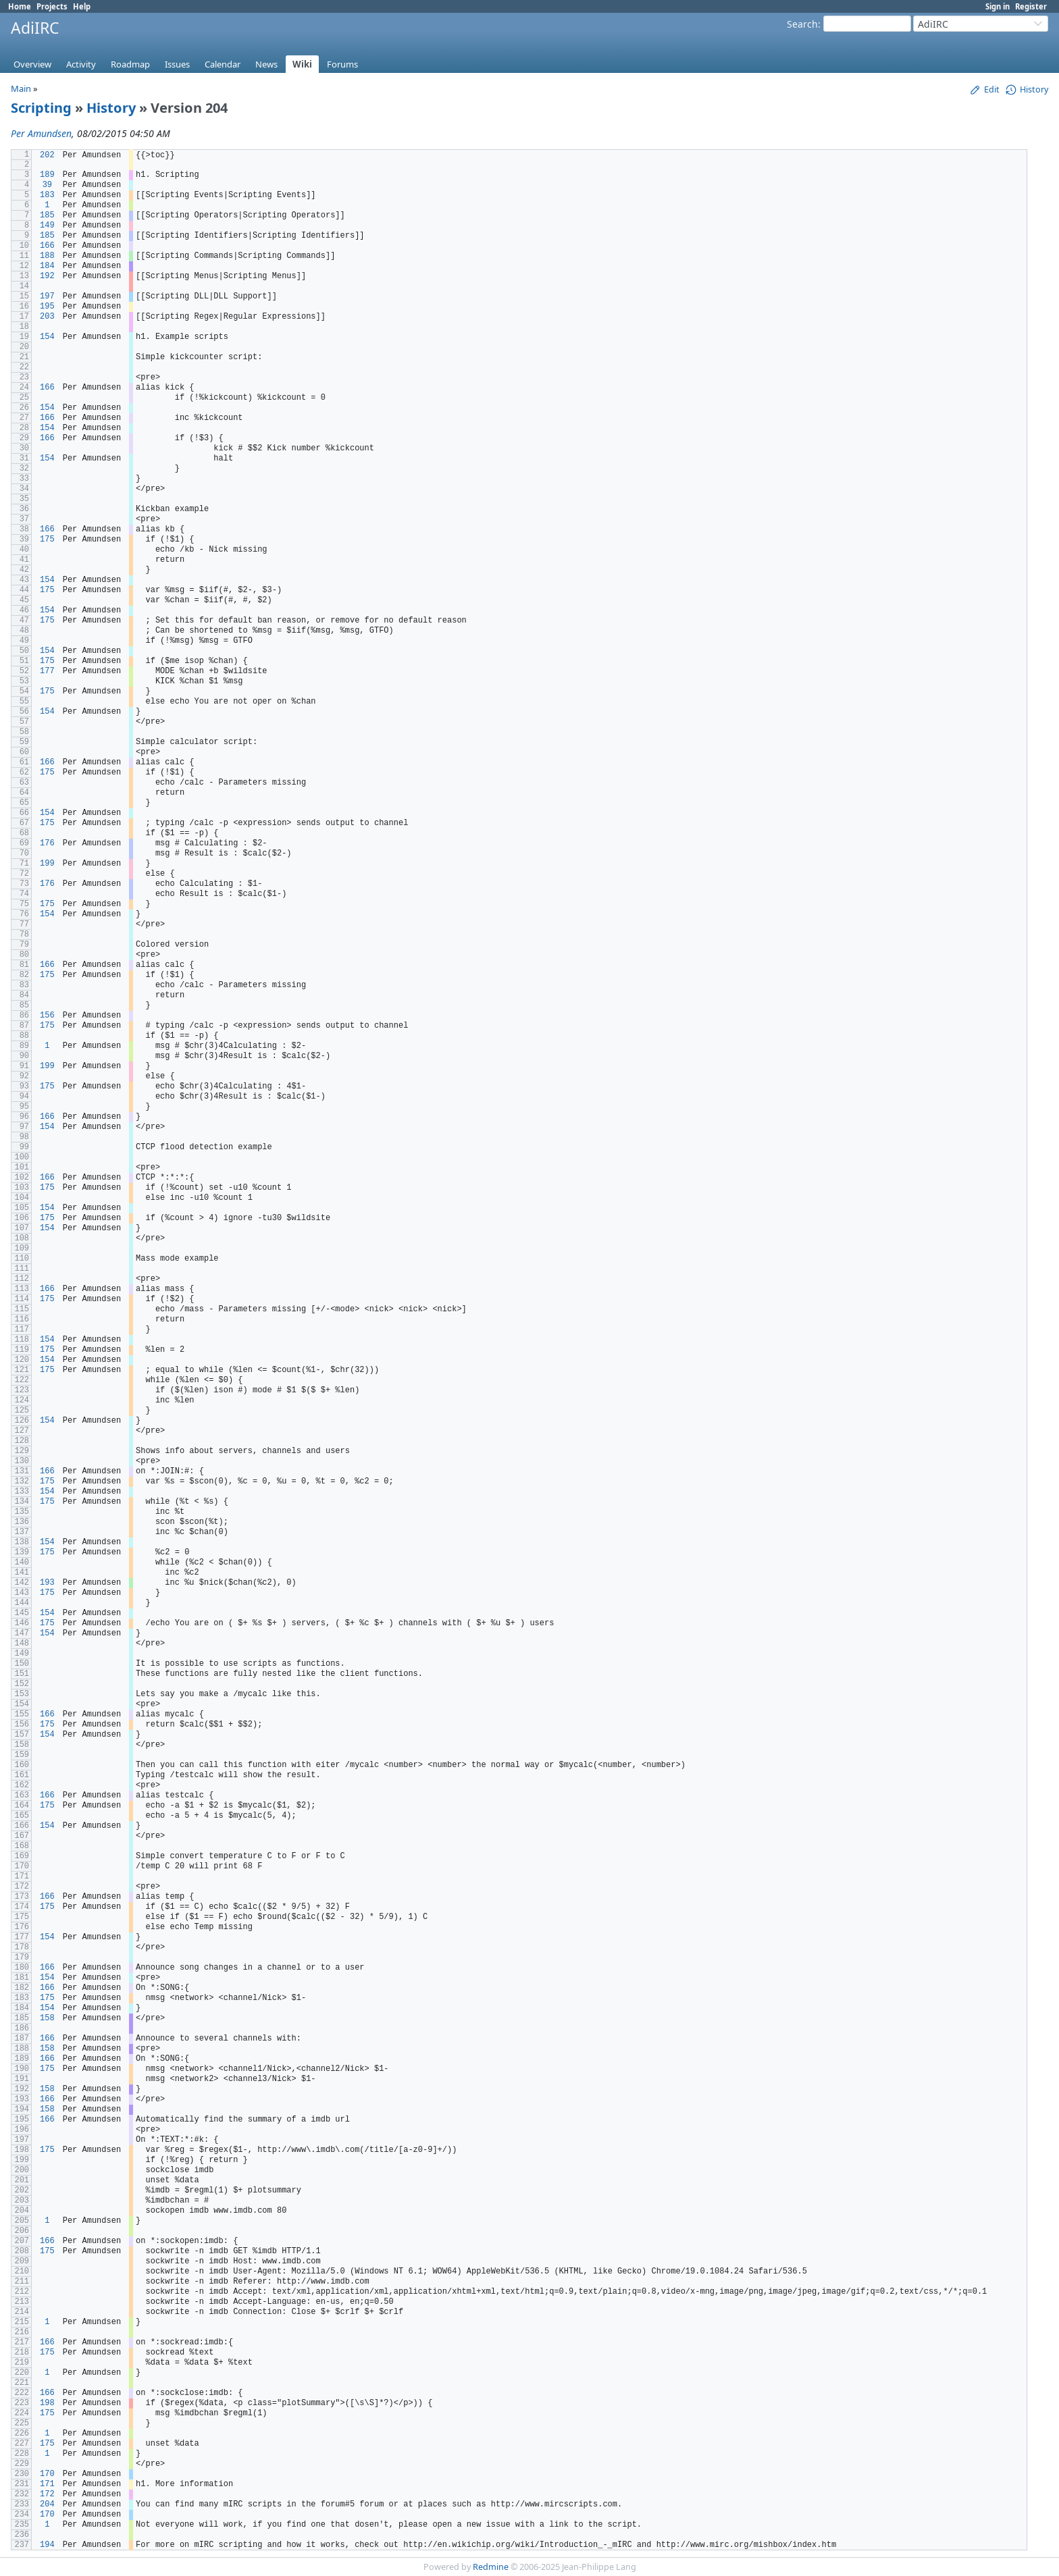 This screenshot has height=2576, width=1059. Describe the element at coordinates (47, 256) in the screenshot. I see `188` at that location.